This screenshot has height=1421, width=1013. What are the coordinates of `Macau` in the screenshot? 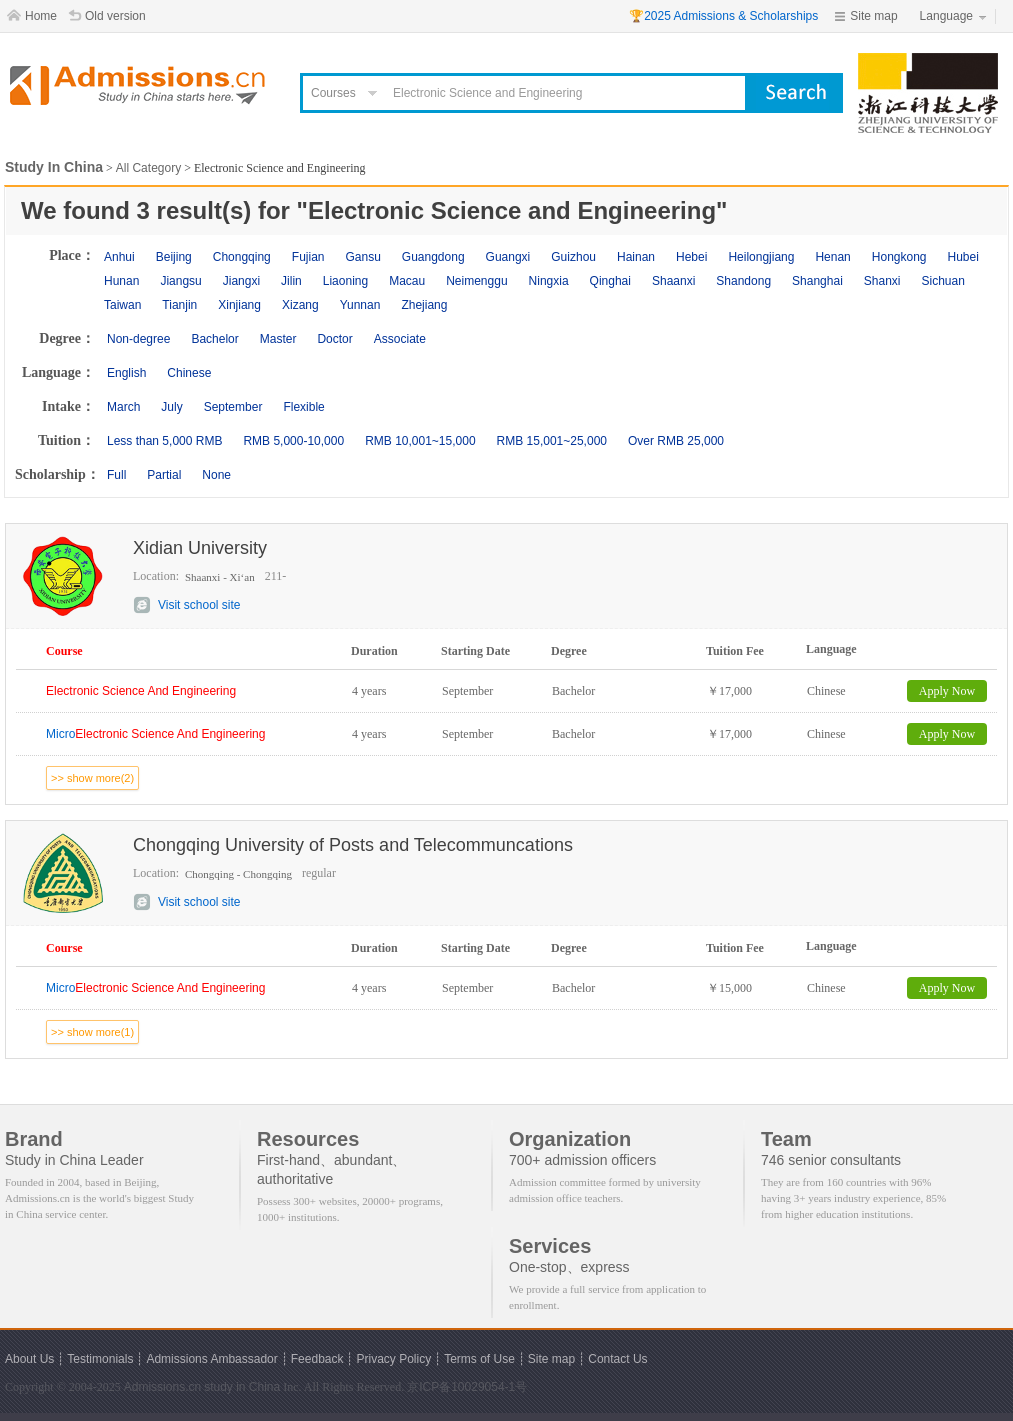 It's located at (407, 281).